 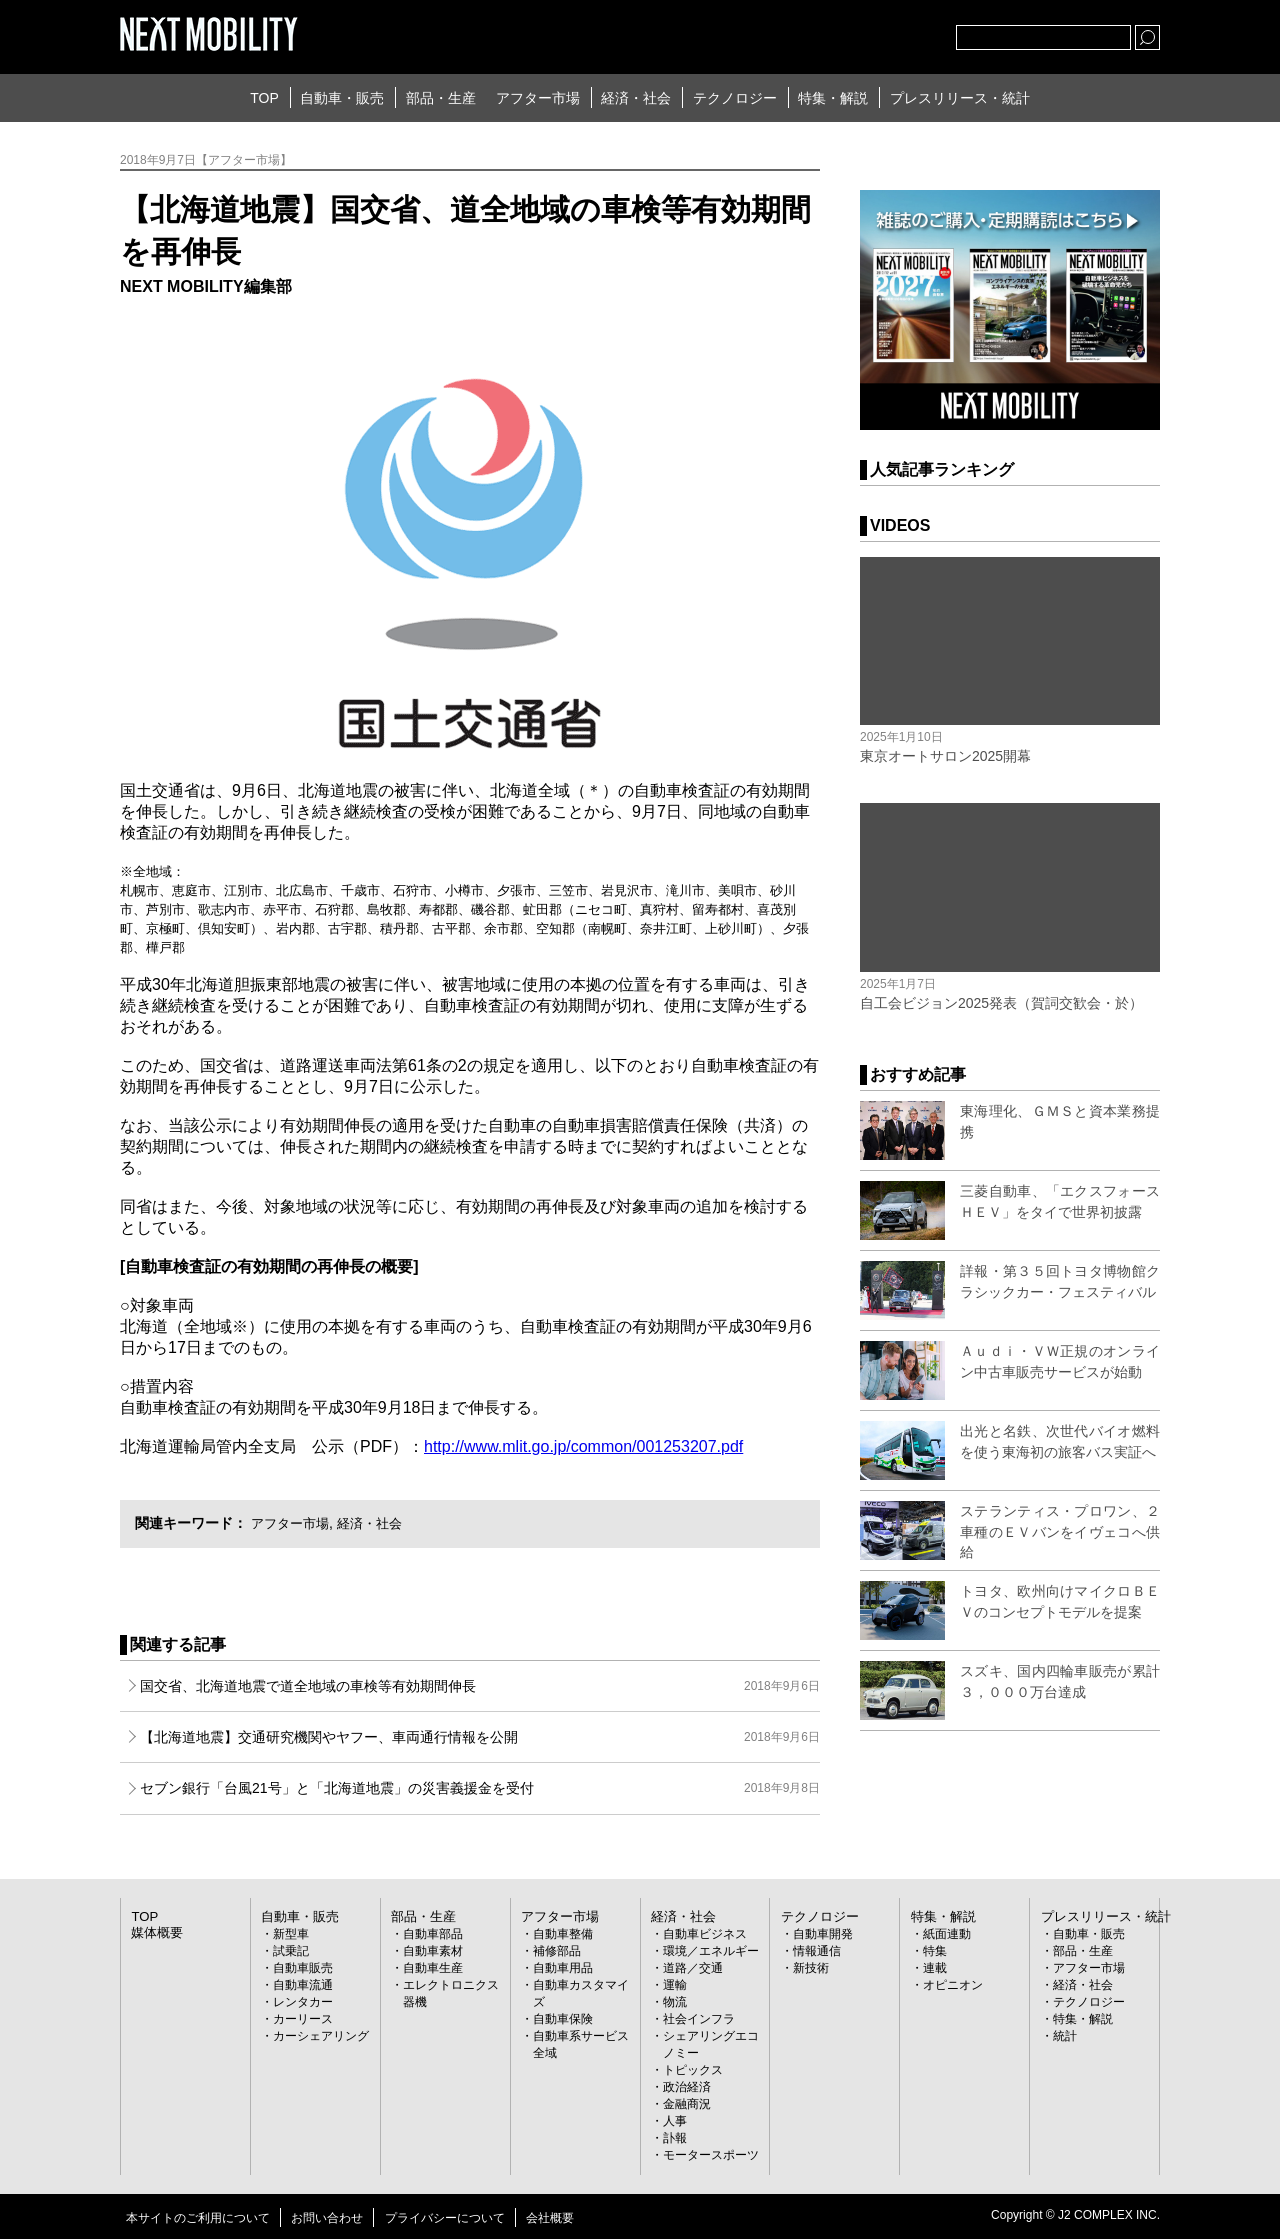 What do you see at coordinates (693, 2069) in the screenshot?
I see `トピックス` at bounding box center [693, 2069].